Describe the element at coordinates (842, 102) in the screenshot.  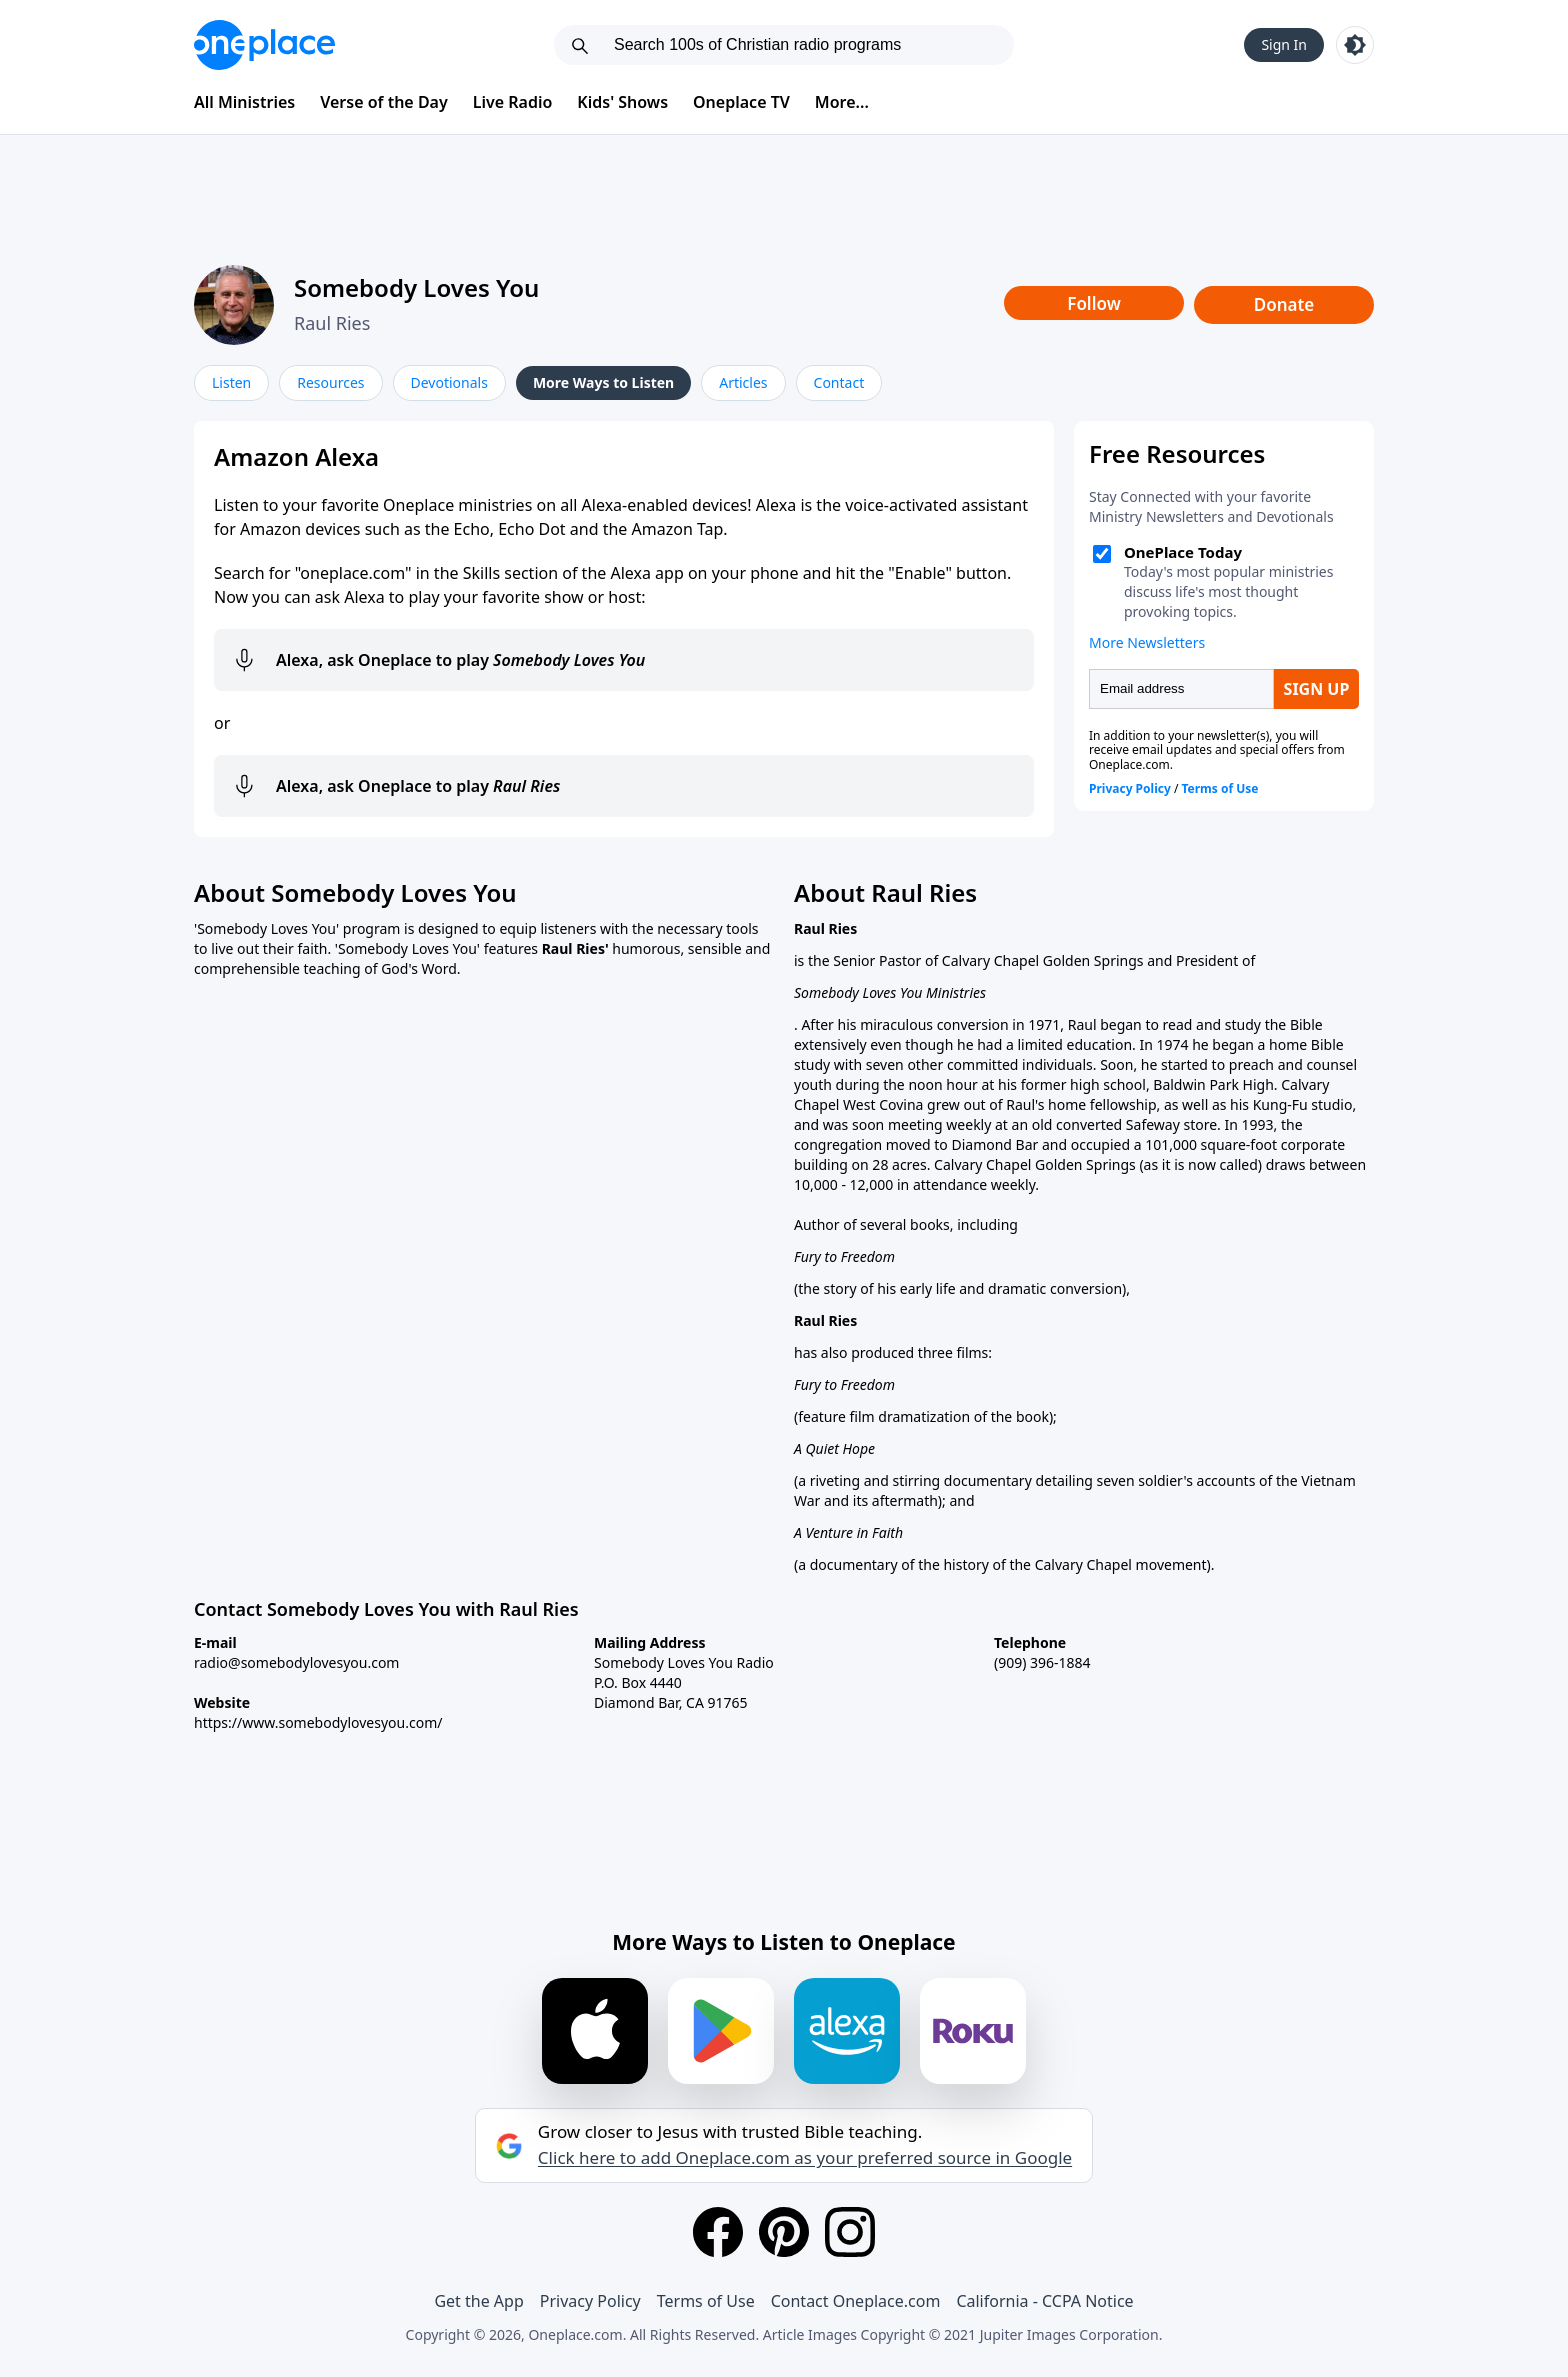
I see `More...` at that location.